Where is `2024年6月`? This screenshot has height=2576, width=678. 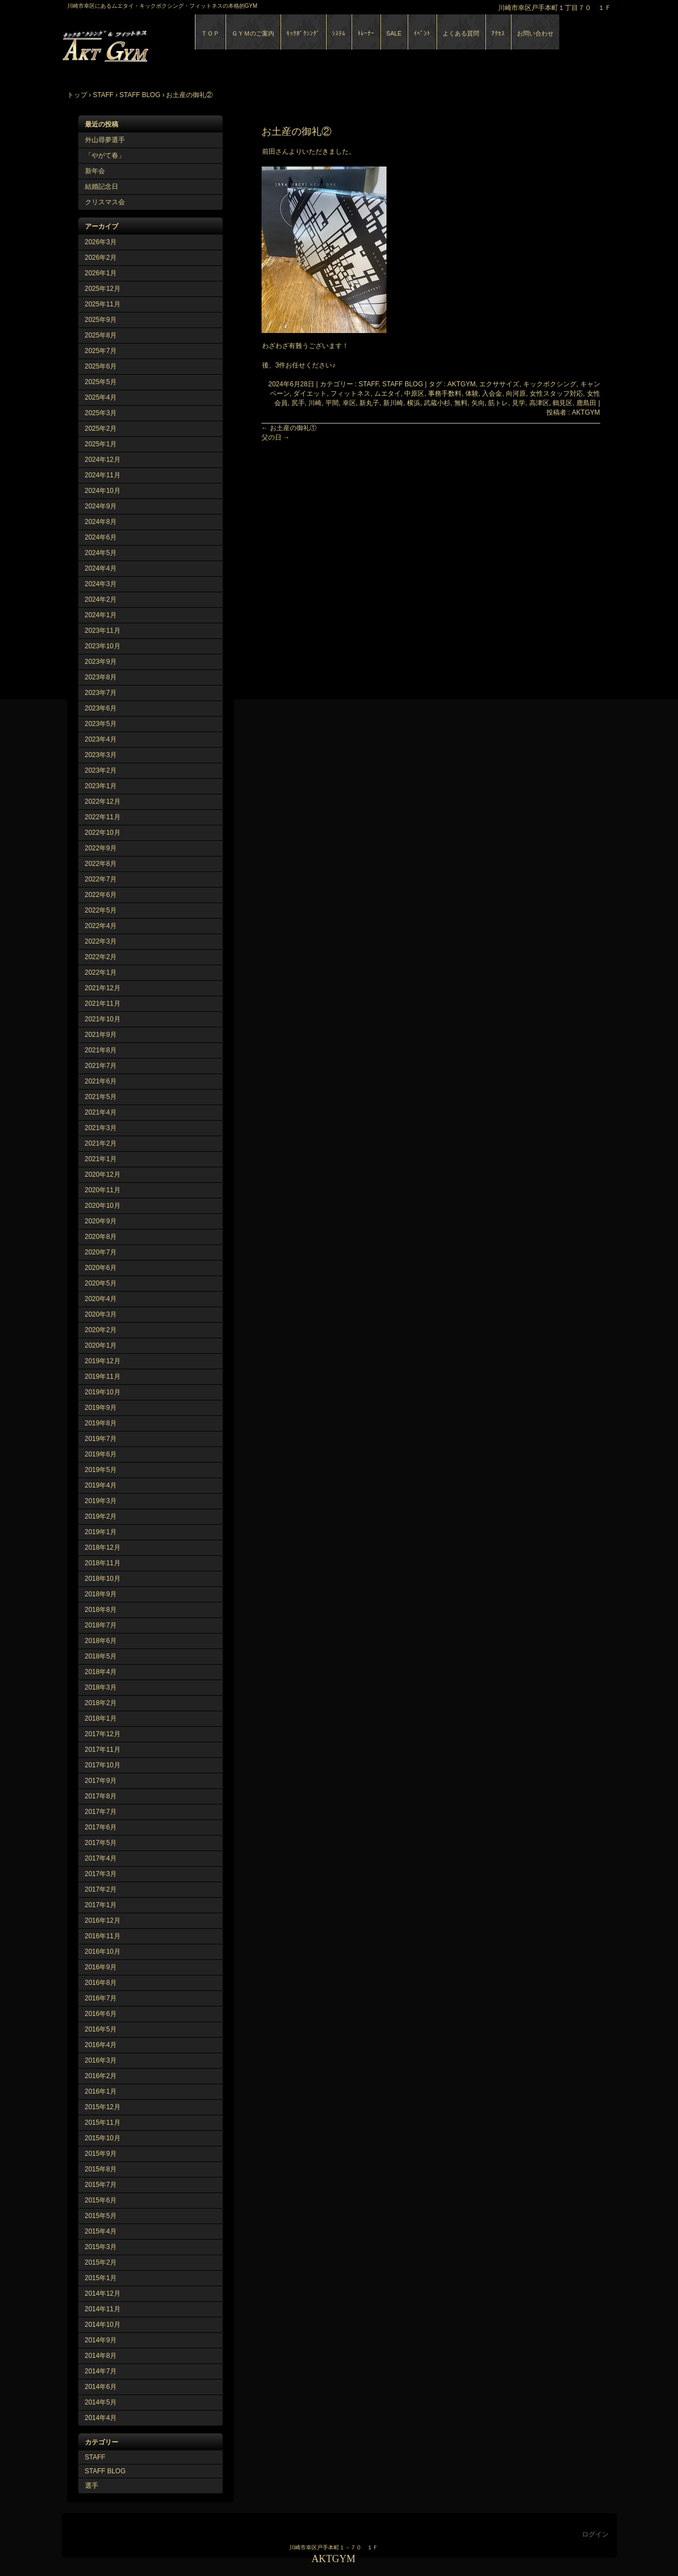 2024年6月 is located at coordinates (101, 537).